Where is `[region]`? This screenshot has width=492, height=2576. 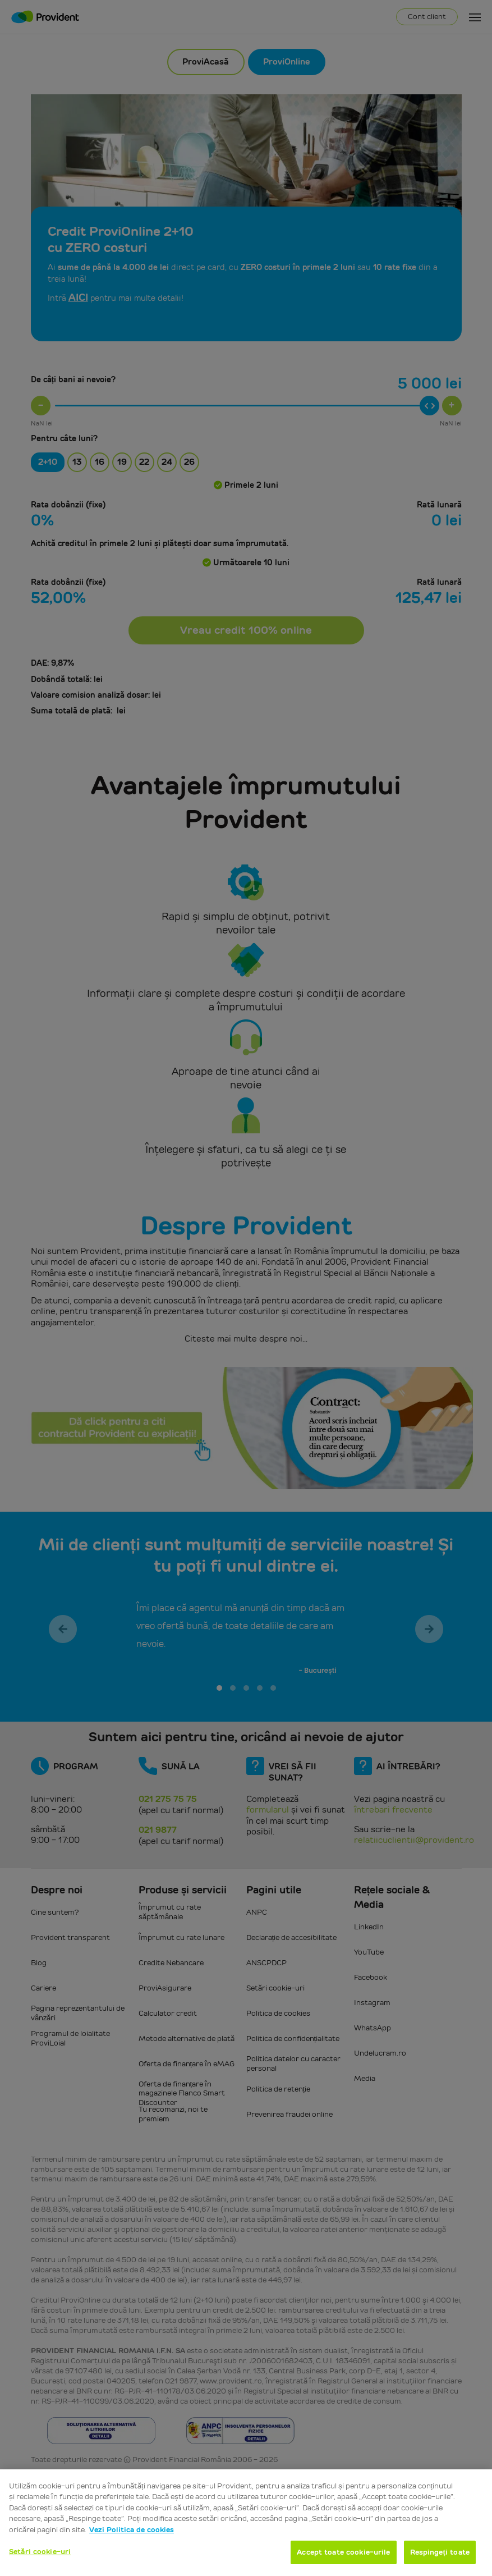 [region] is located at coordinates (246, 2522).